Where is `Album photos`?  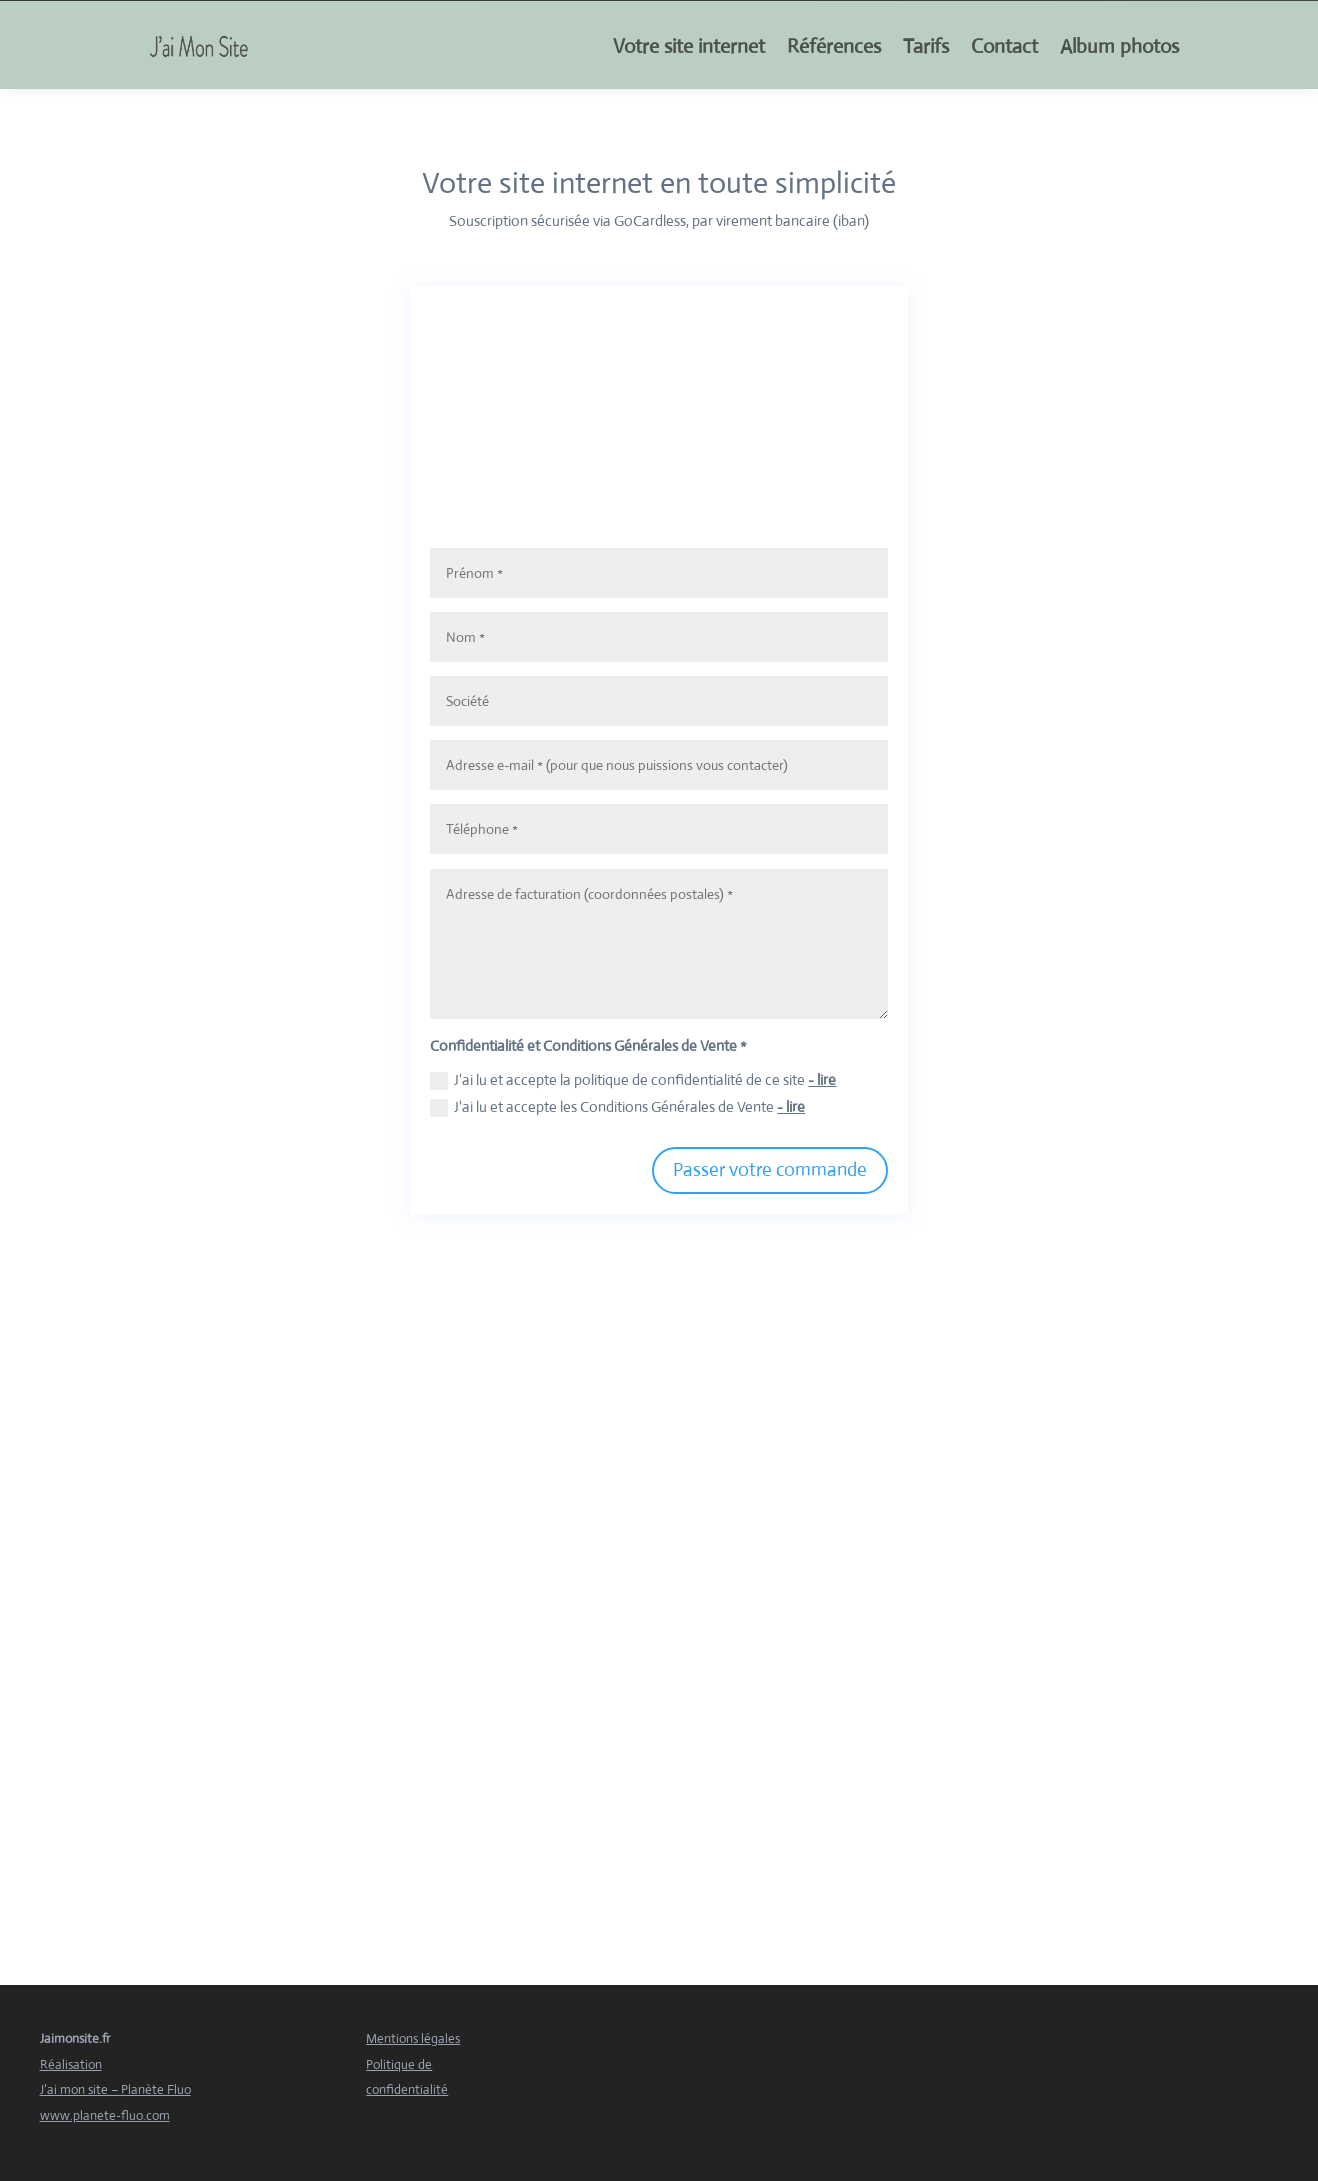 Album photos is located at coordinates (1119, 46).